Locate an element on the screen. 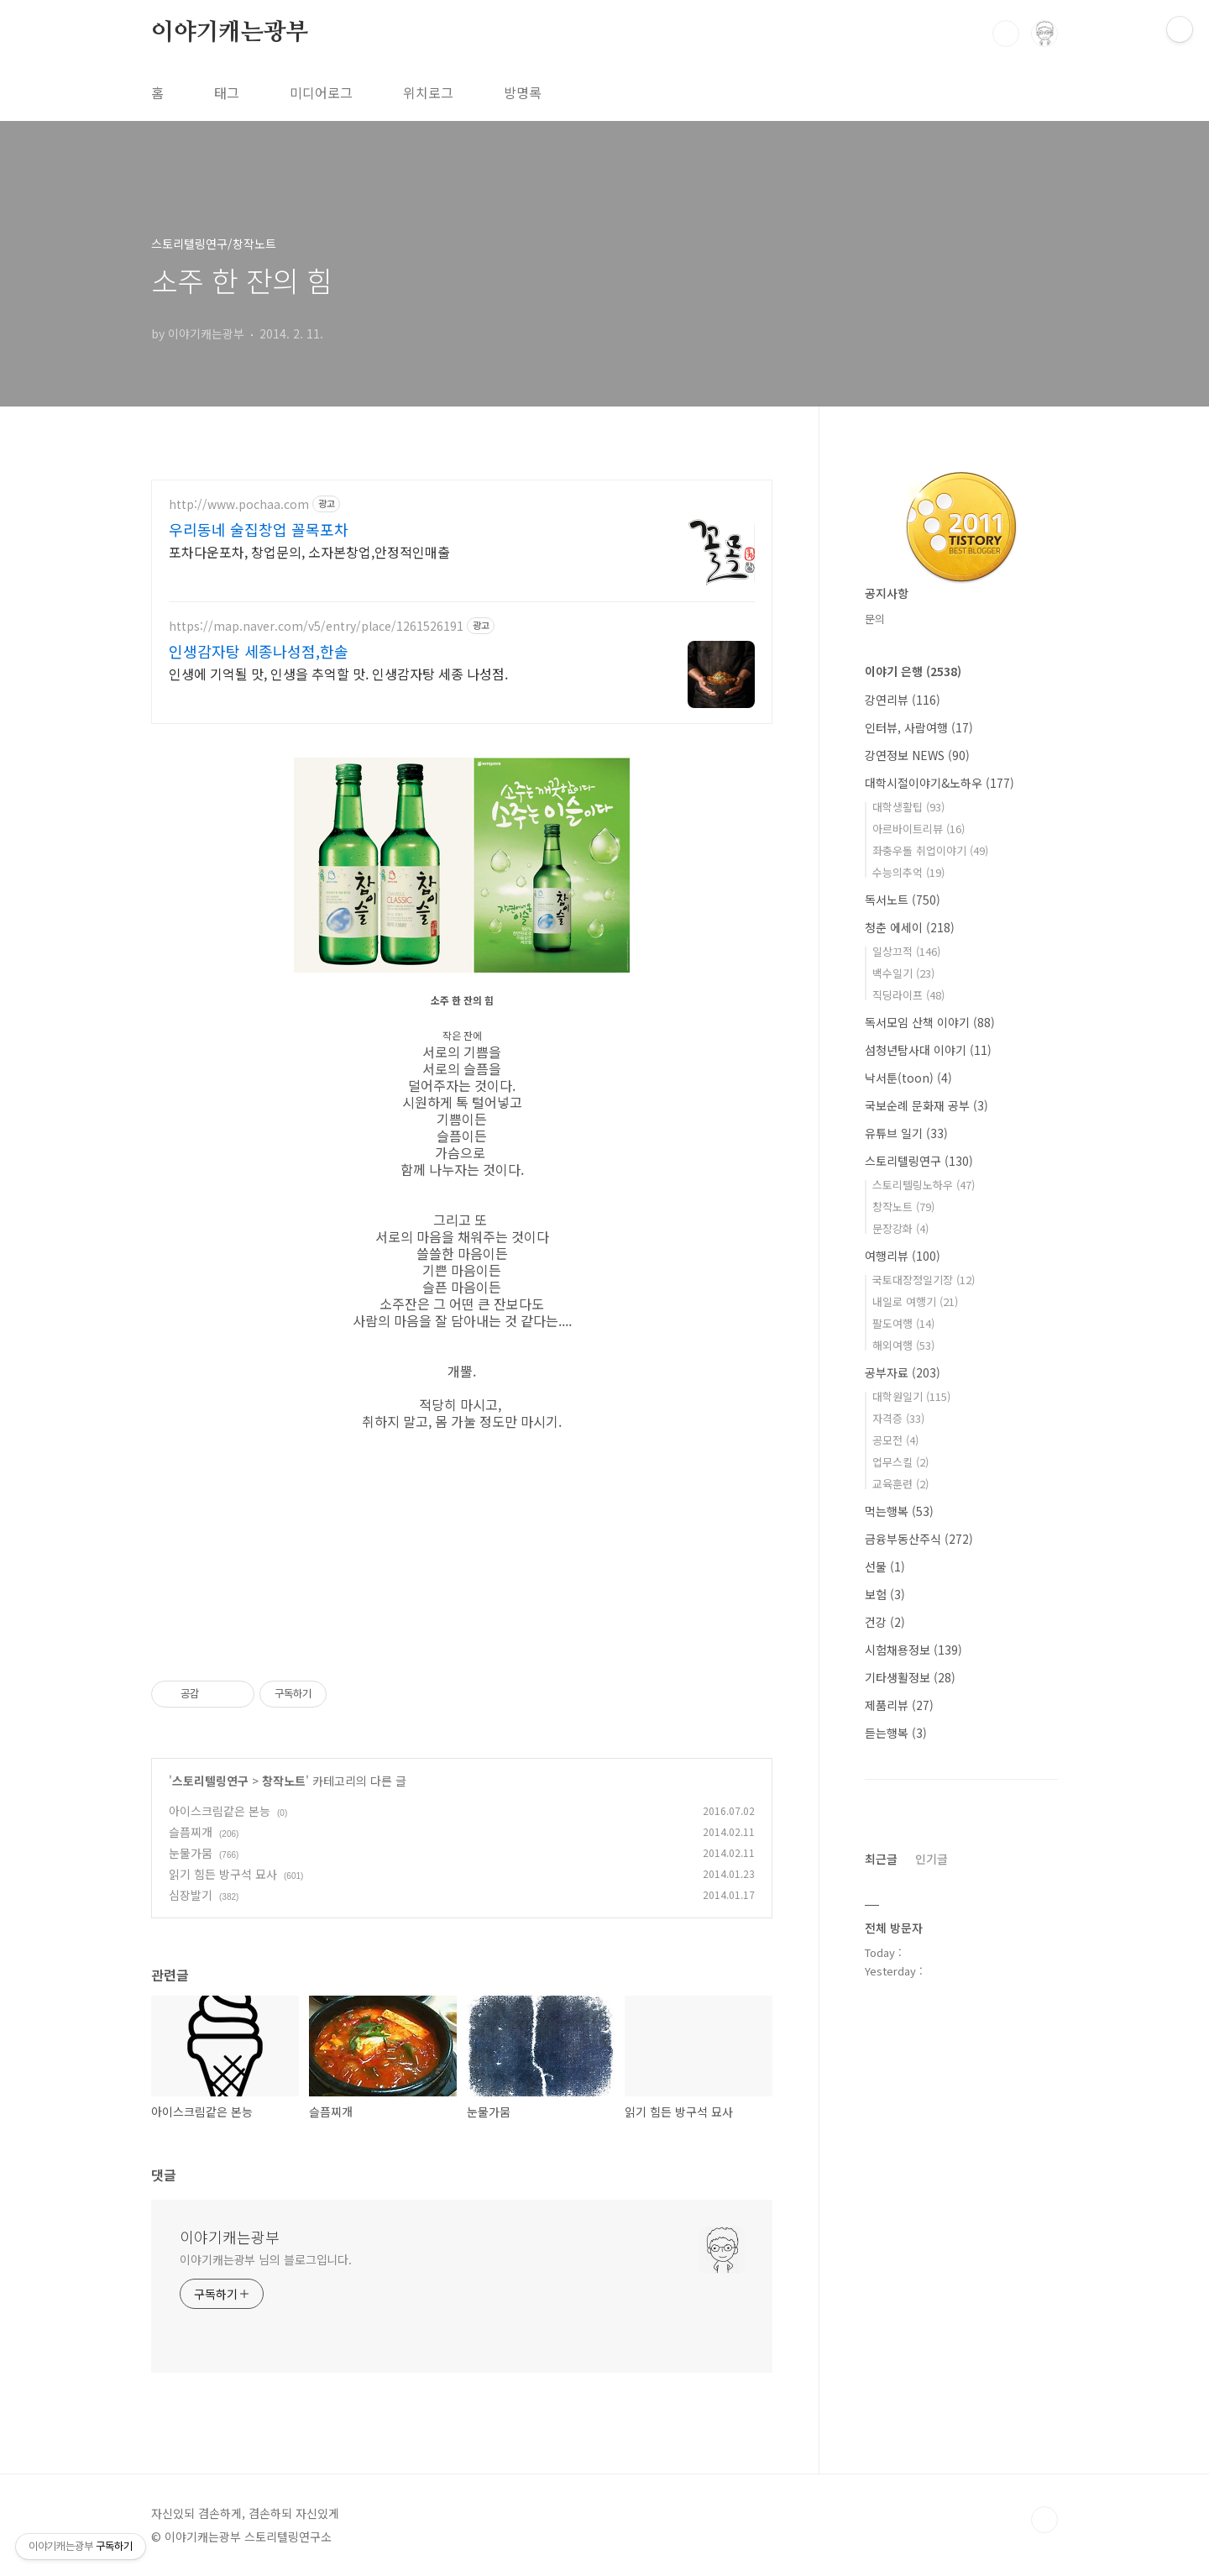 Image resolution: width=1209 pixels, height=2576 pixels. 이야기 은행 is located at coordinates (913, 671).